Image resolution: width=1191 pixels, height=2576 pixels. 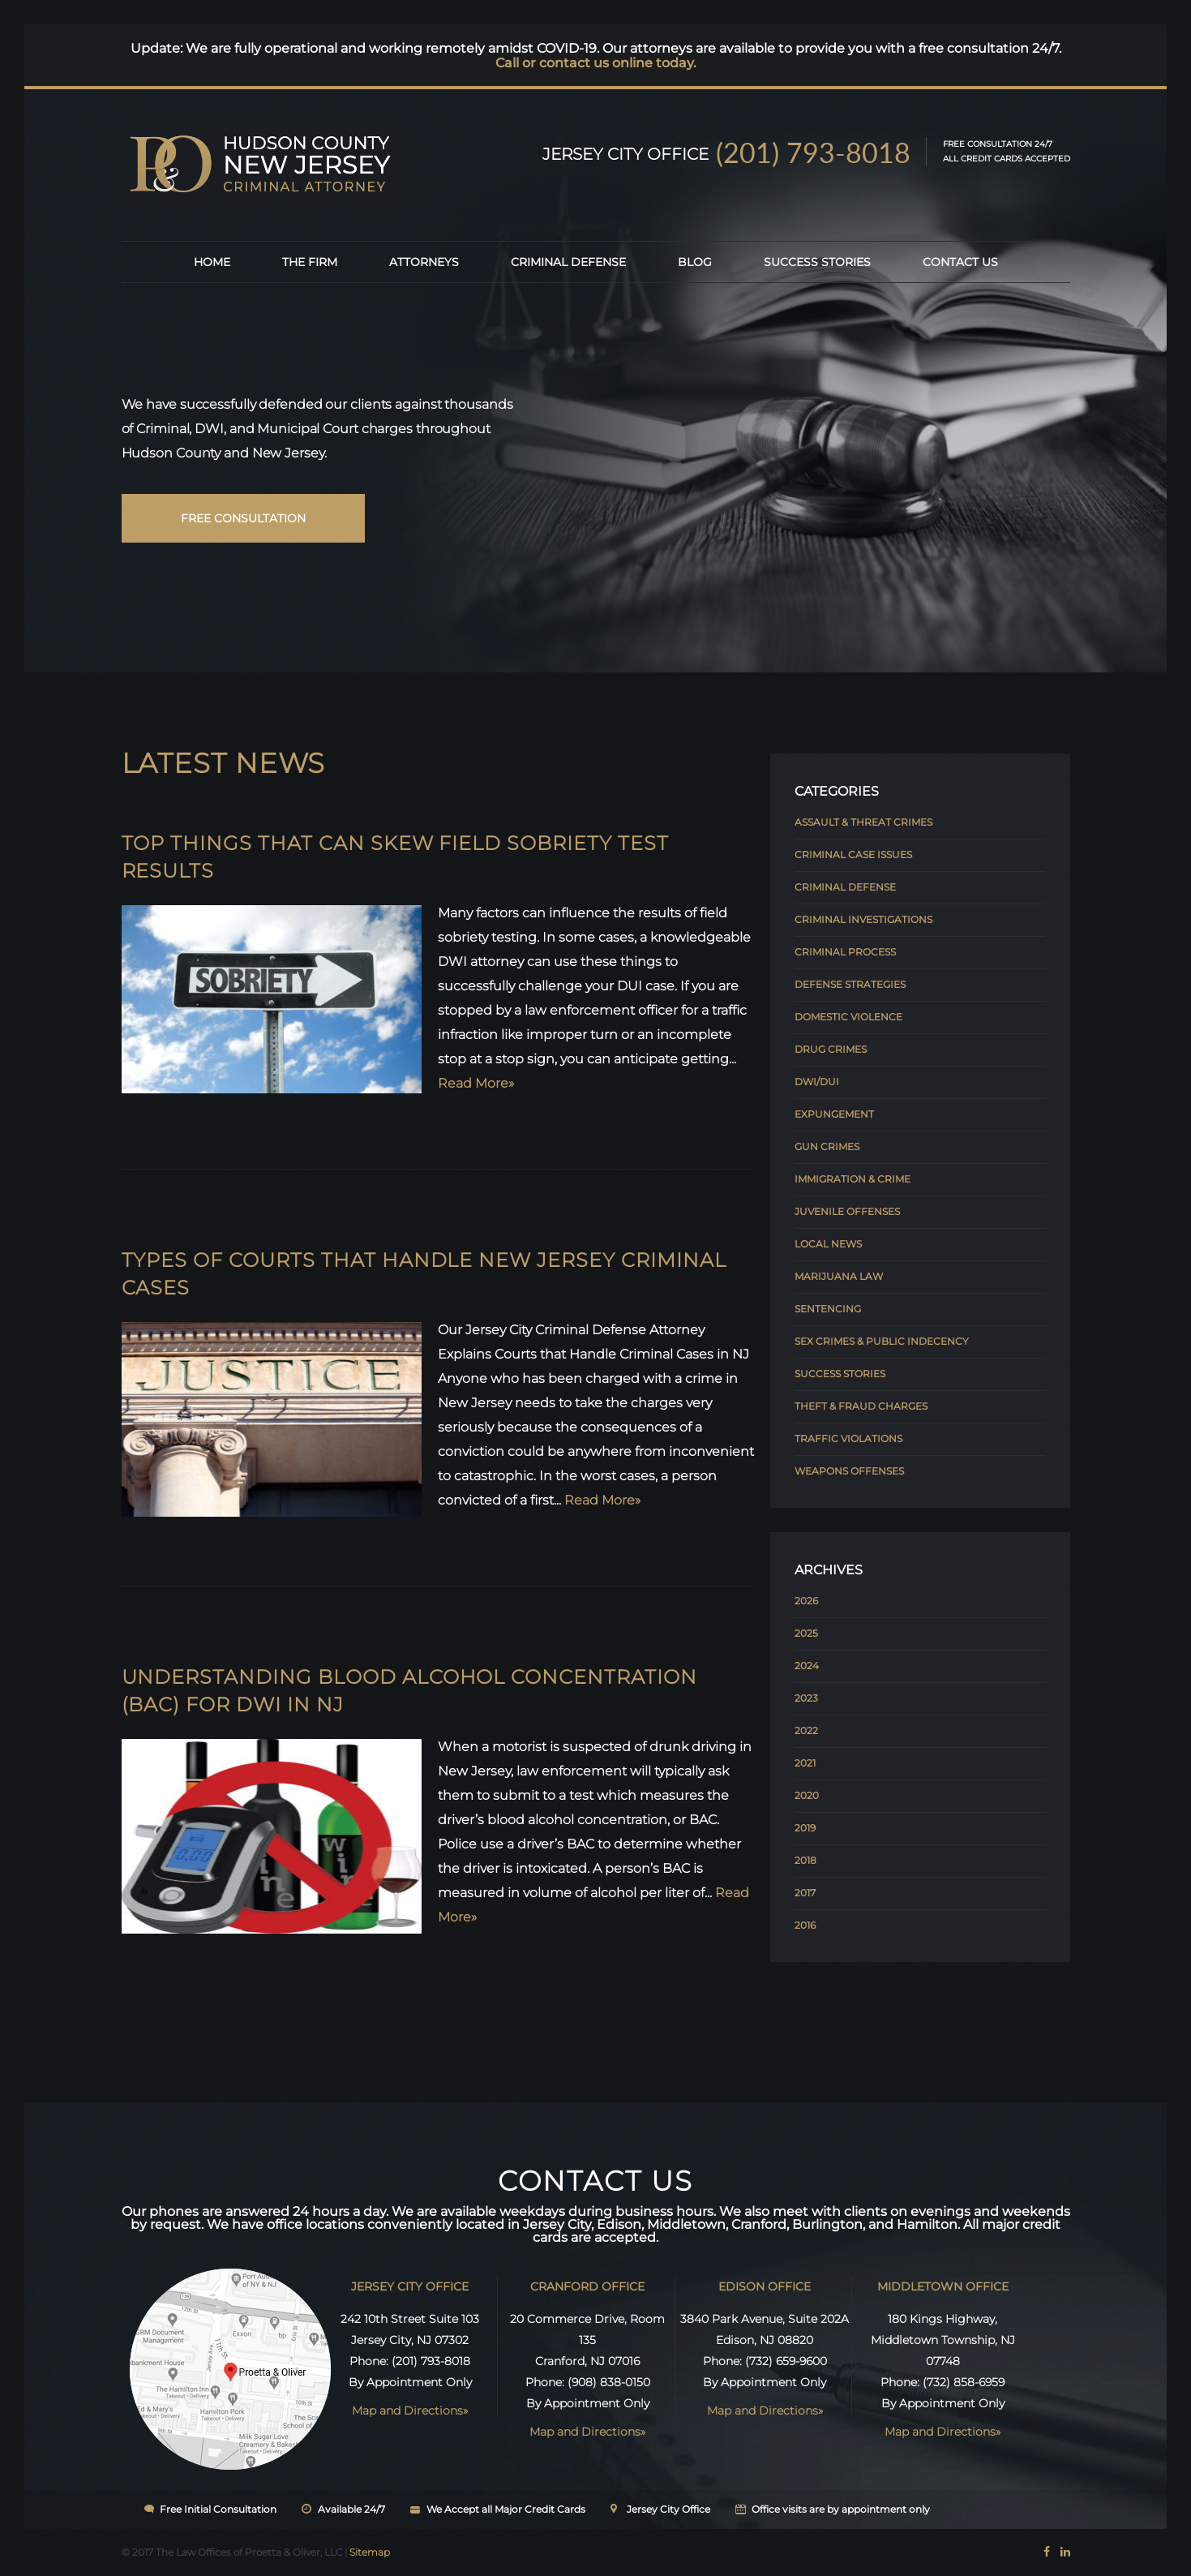 I want to click on Theft & Fraud Charges, so click(x=861, y=1406).